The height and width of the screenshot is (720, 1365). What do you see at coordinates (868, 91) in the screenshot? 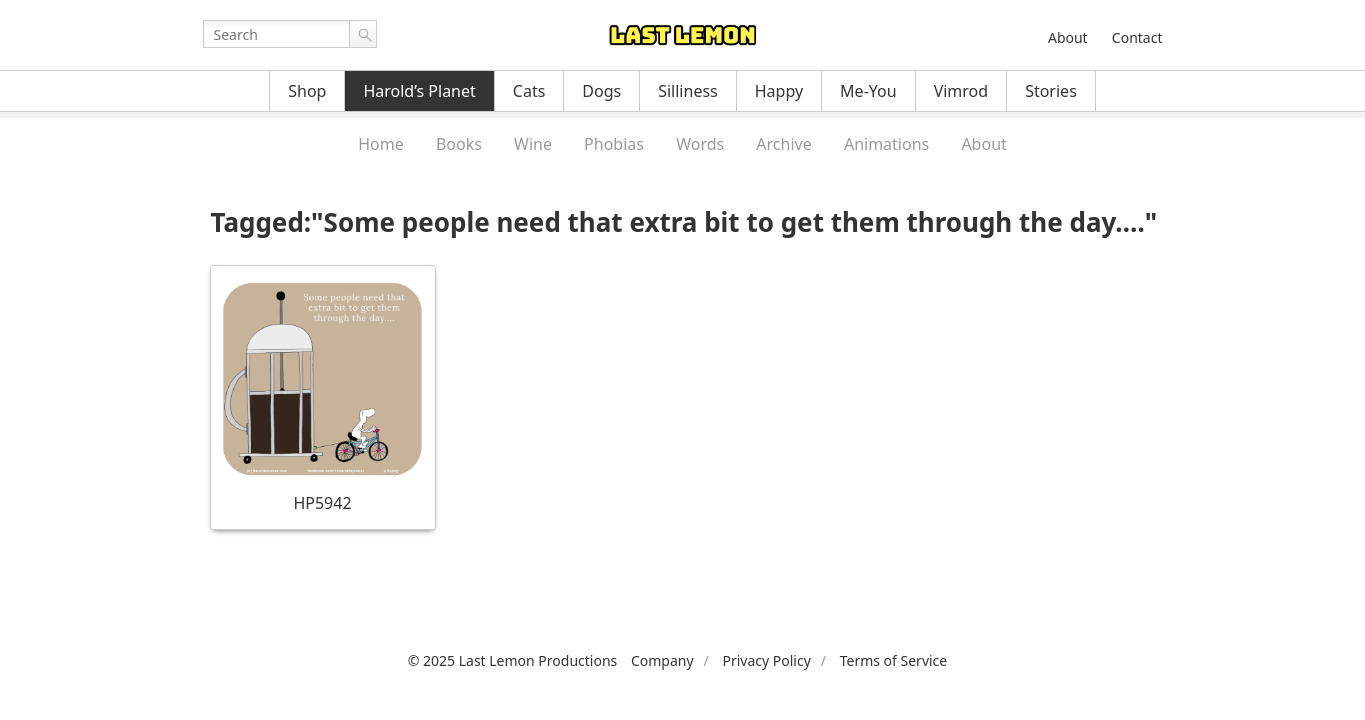
I see `Me-You` at bounding box center [868, 91].